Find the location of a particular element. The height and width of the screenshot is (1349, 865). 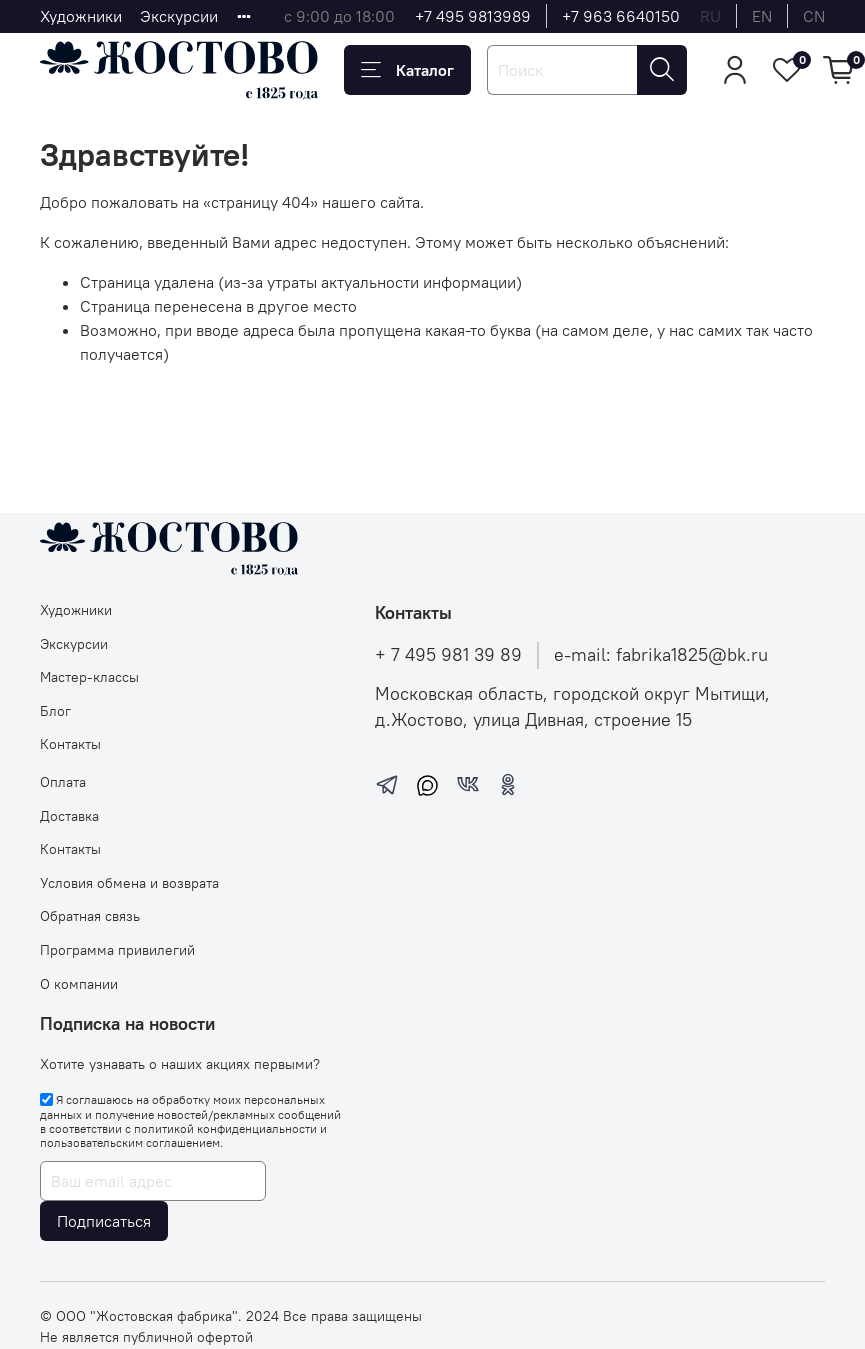

cn is located at coordinates (814, 16).